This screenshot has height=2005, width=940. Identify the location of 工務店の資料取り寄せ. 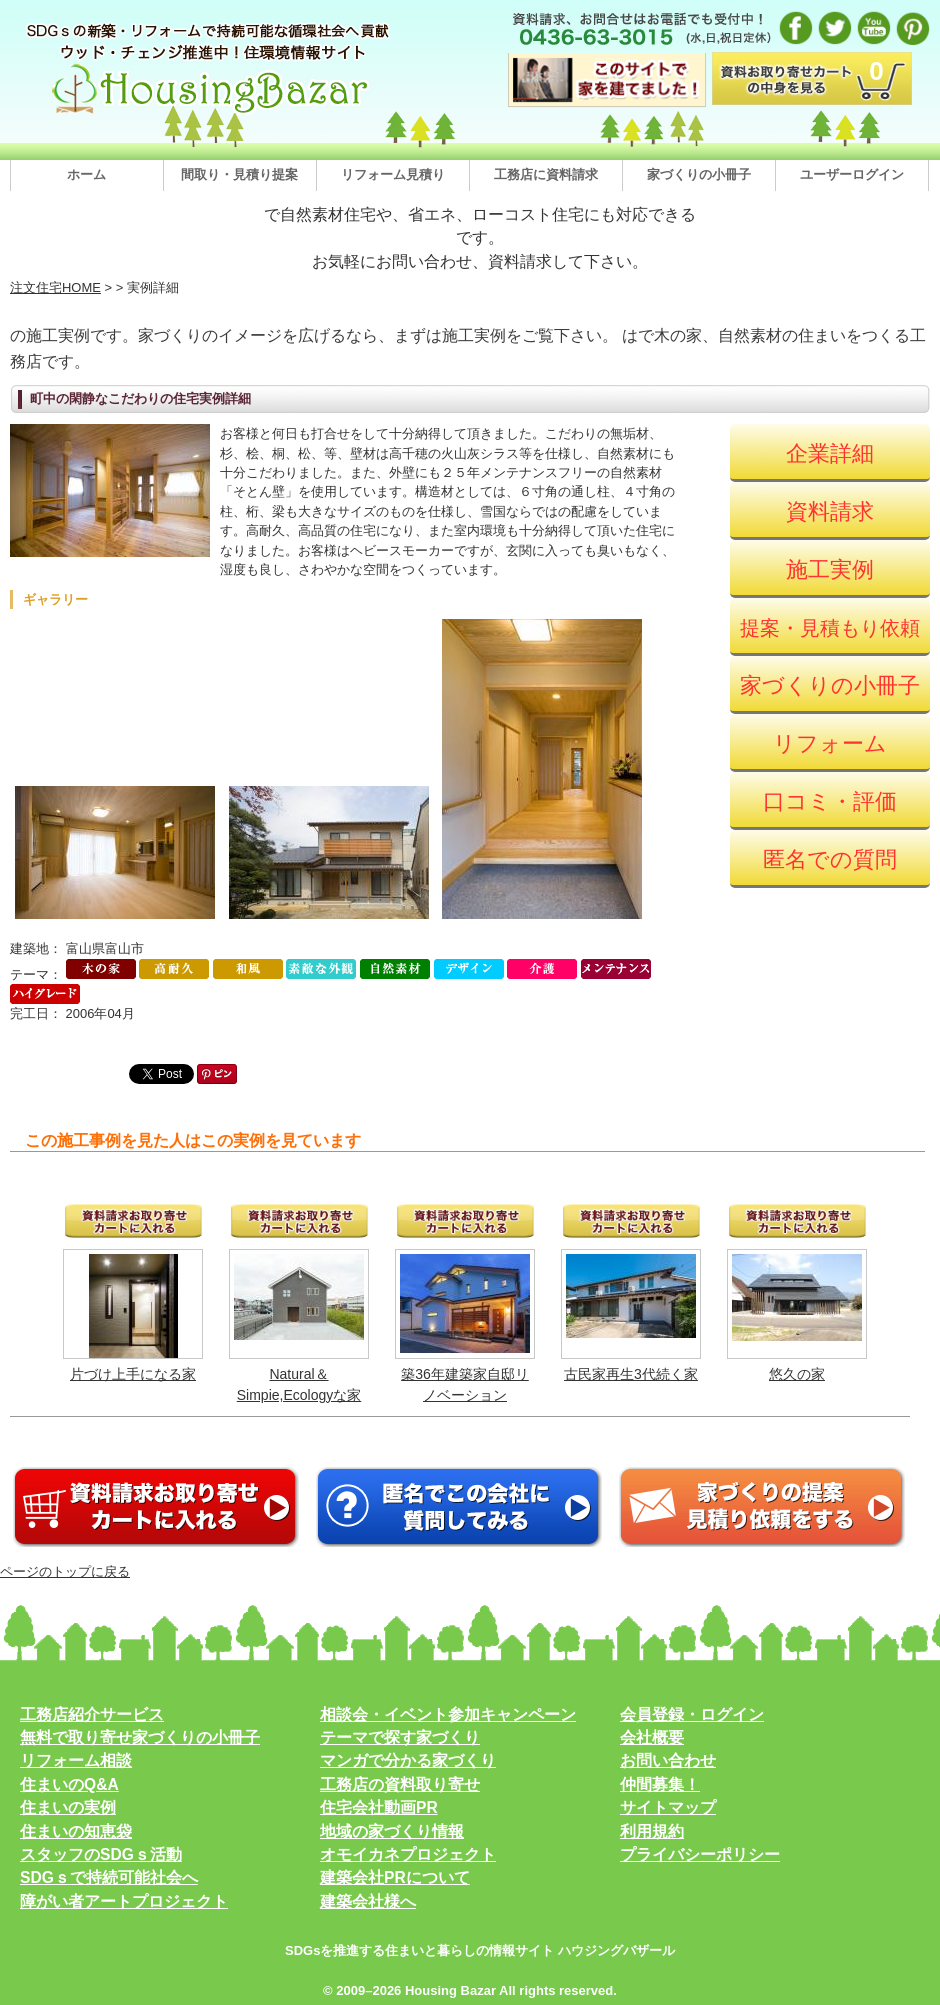
(400, 1784).